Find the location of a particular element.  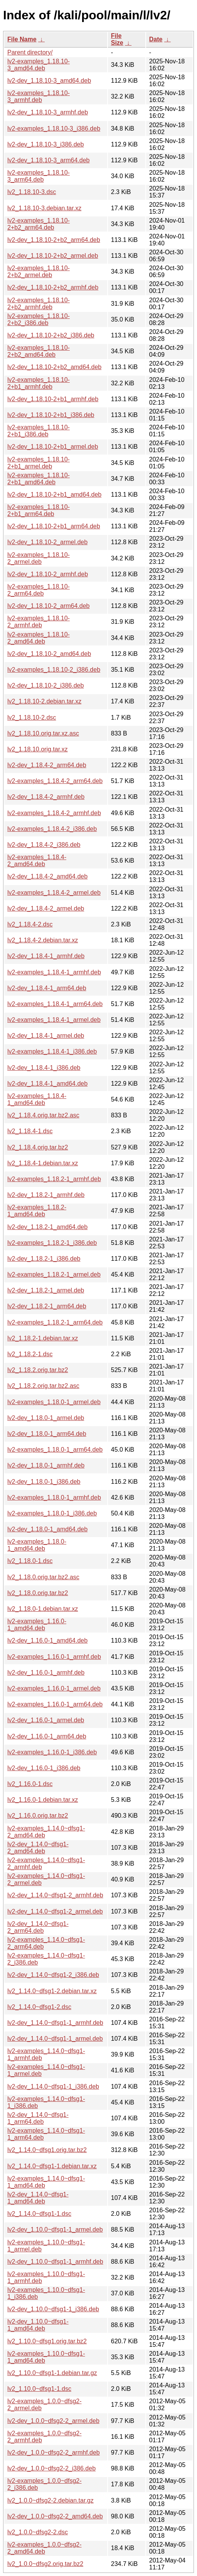

lv2-examples_1.18.0-1_arm64.deb is located at coordinates (55, 1449).